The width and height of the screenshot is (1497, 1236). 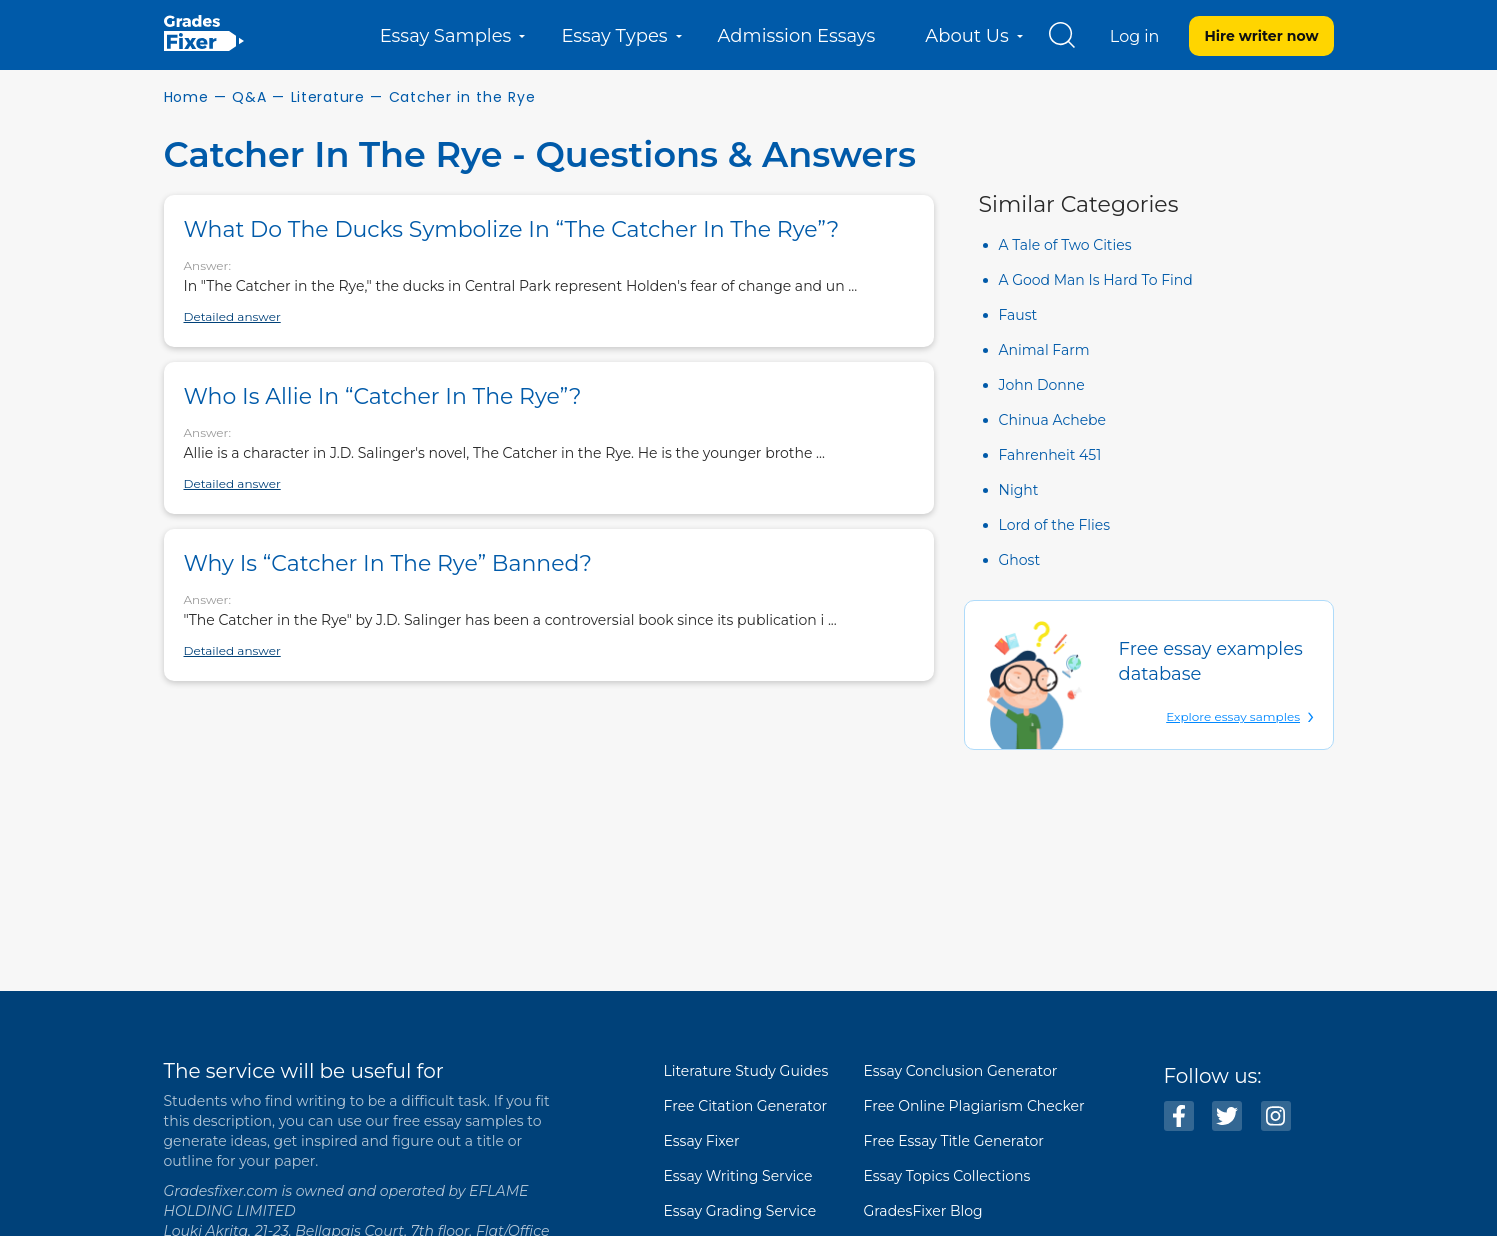 I want to click on Literature, so click(x=328, y=97).